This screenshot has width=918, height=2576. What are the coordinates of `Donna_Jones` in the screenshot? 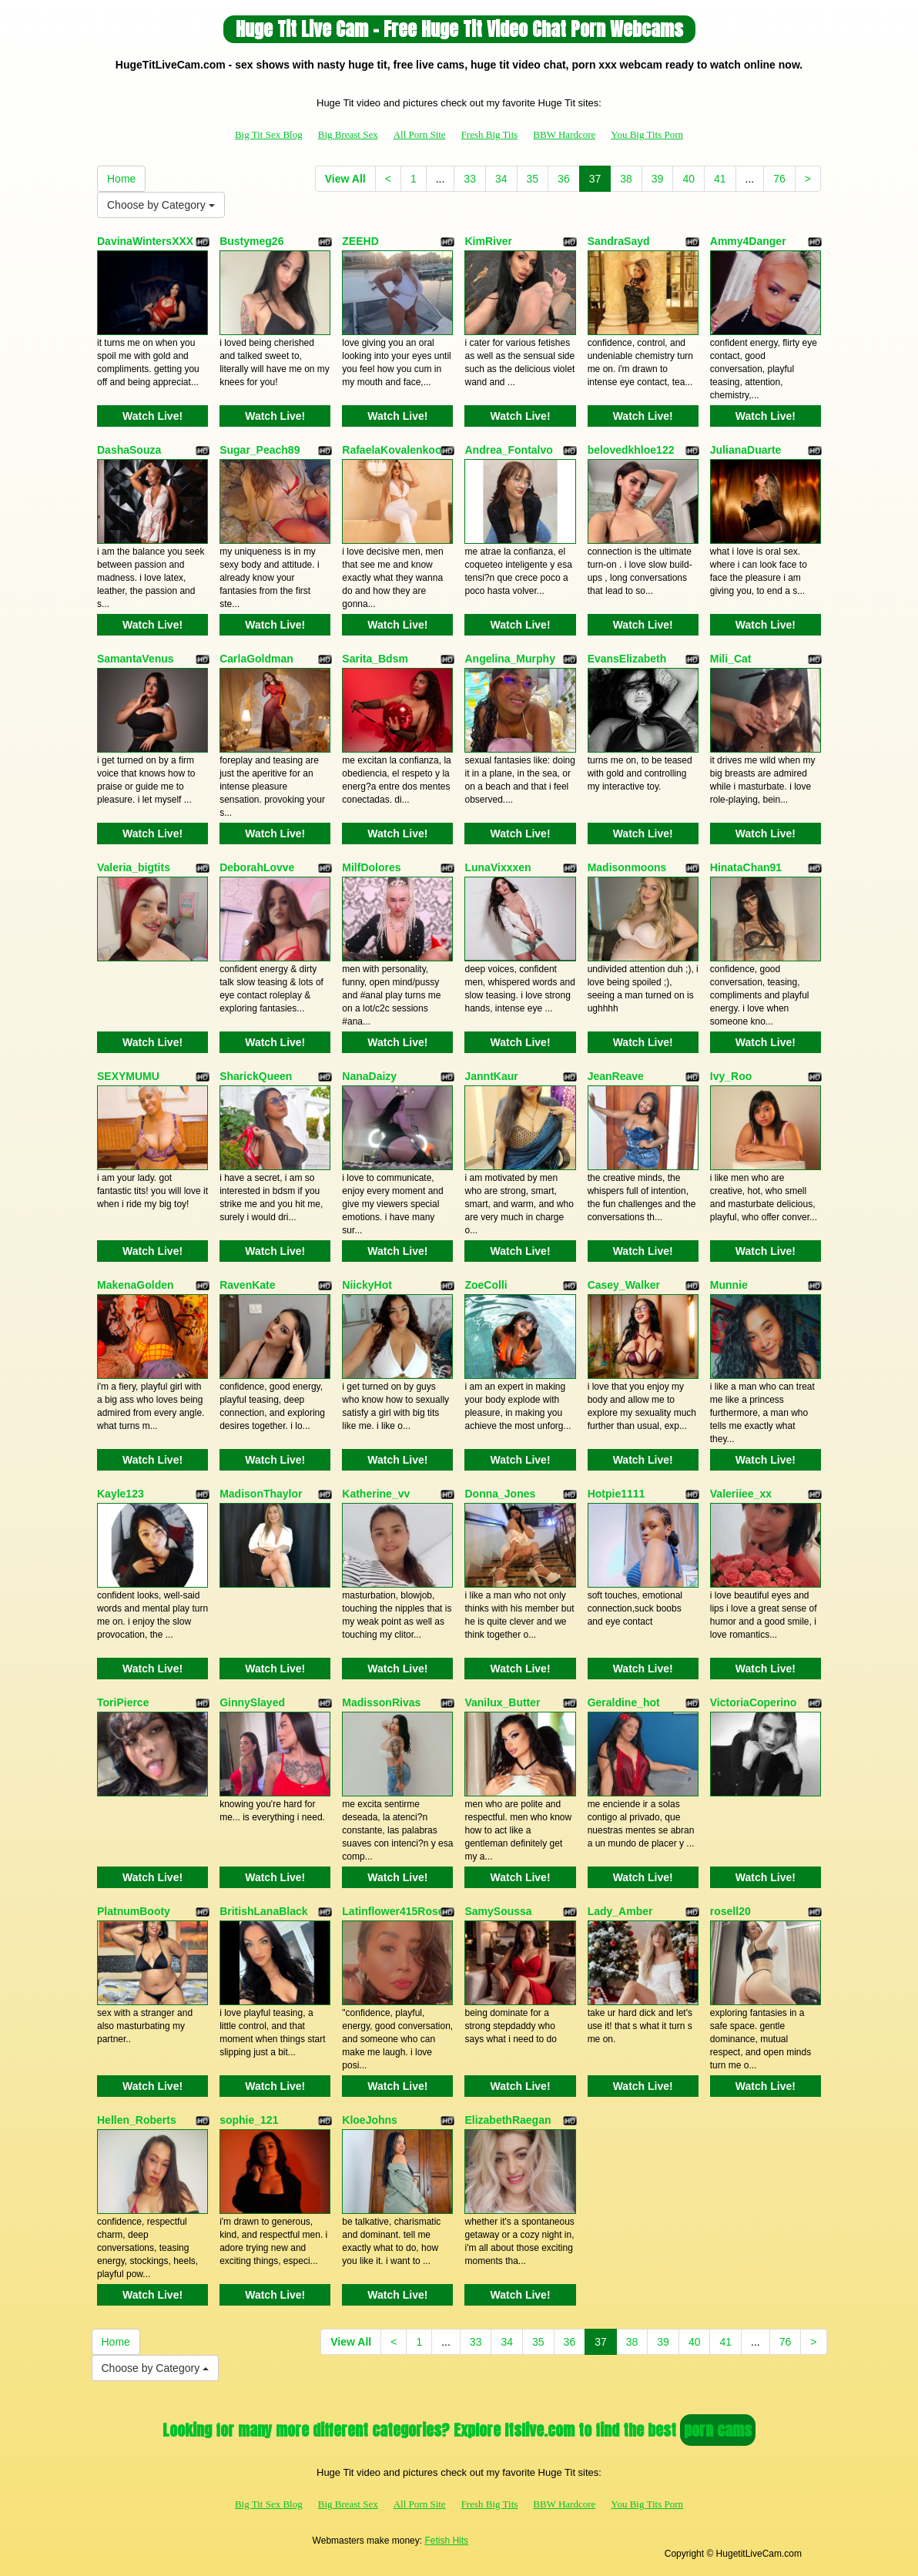 It's located at (499, 1494).